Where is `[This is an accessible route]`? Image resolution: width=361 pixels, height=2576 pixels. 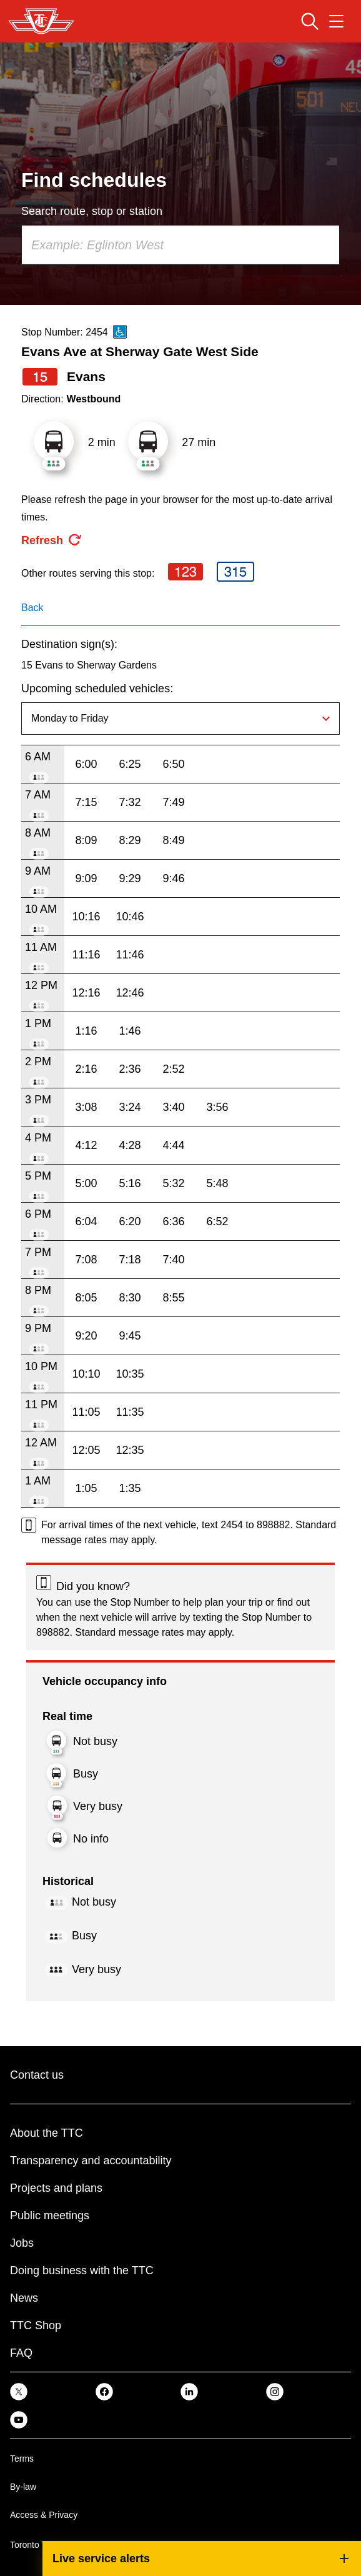
[This is an accessible route] is located at coordinates (120, 332).